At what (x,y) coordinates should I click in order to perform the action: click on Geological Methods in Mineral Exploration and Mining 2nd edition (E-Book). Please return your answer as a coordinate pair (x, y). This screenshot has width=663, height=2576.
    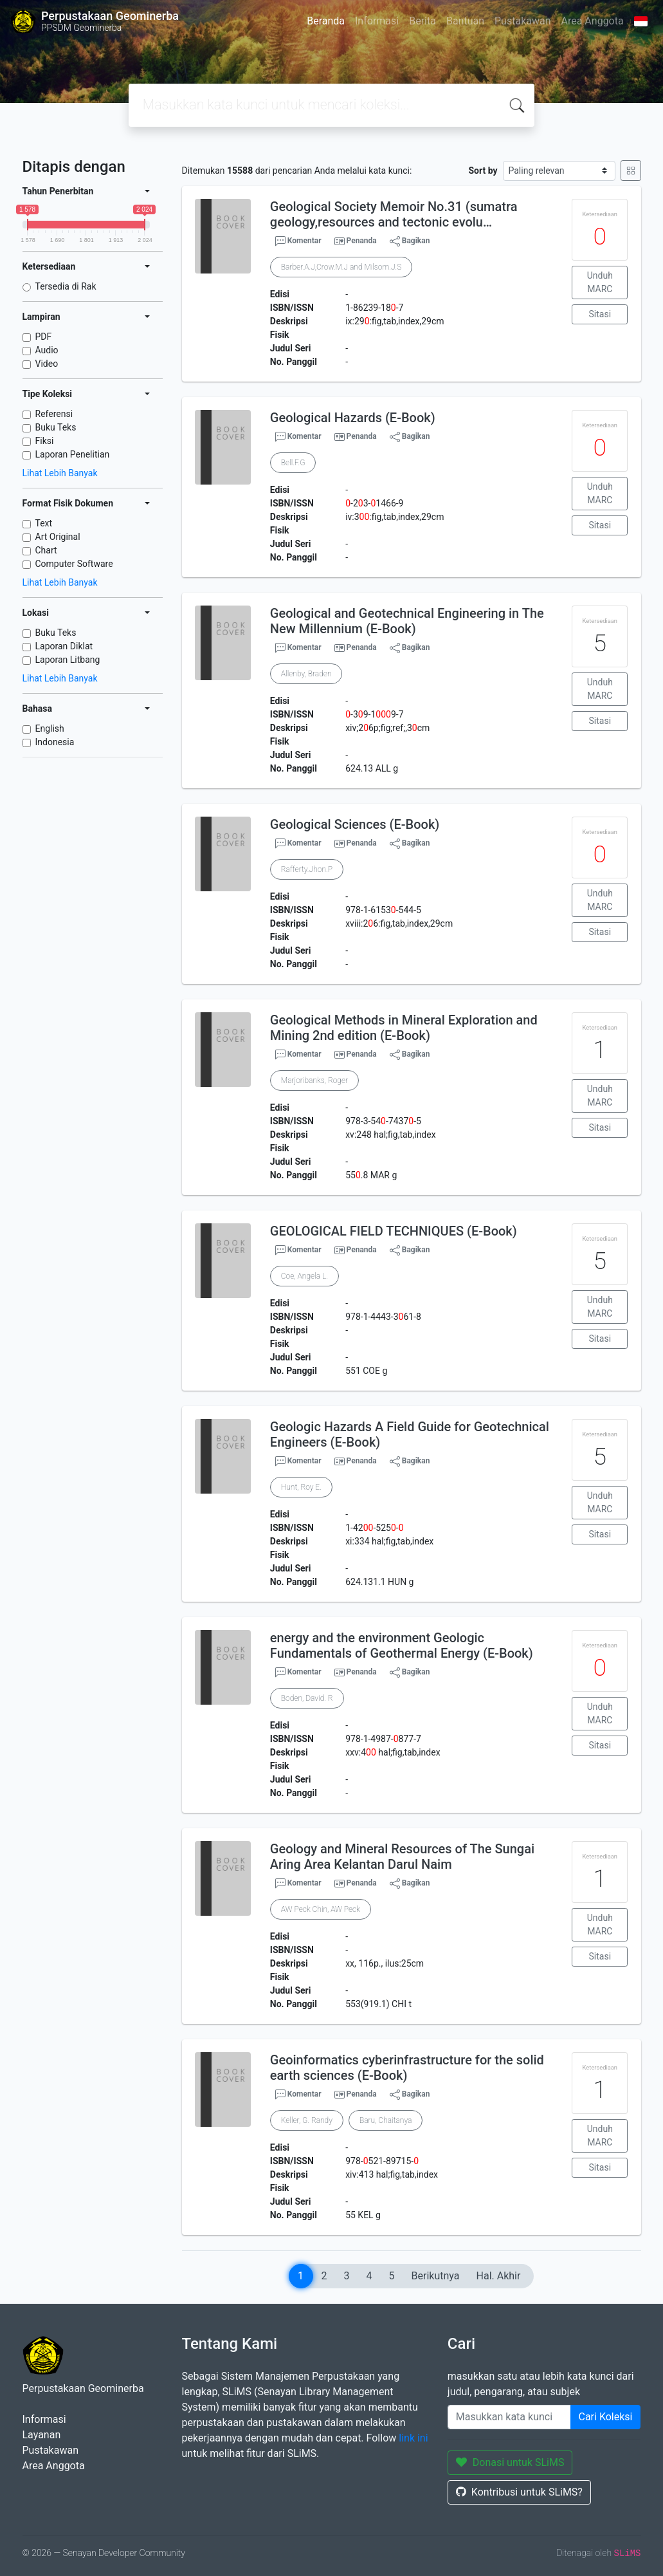
    Looking at the image, I should click on (404, 1027).